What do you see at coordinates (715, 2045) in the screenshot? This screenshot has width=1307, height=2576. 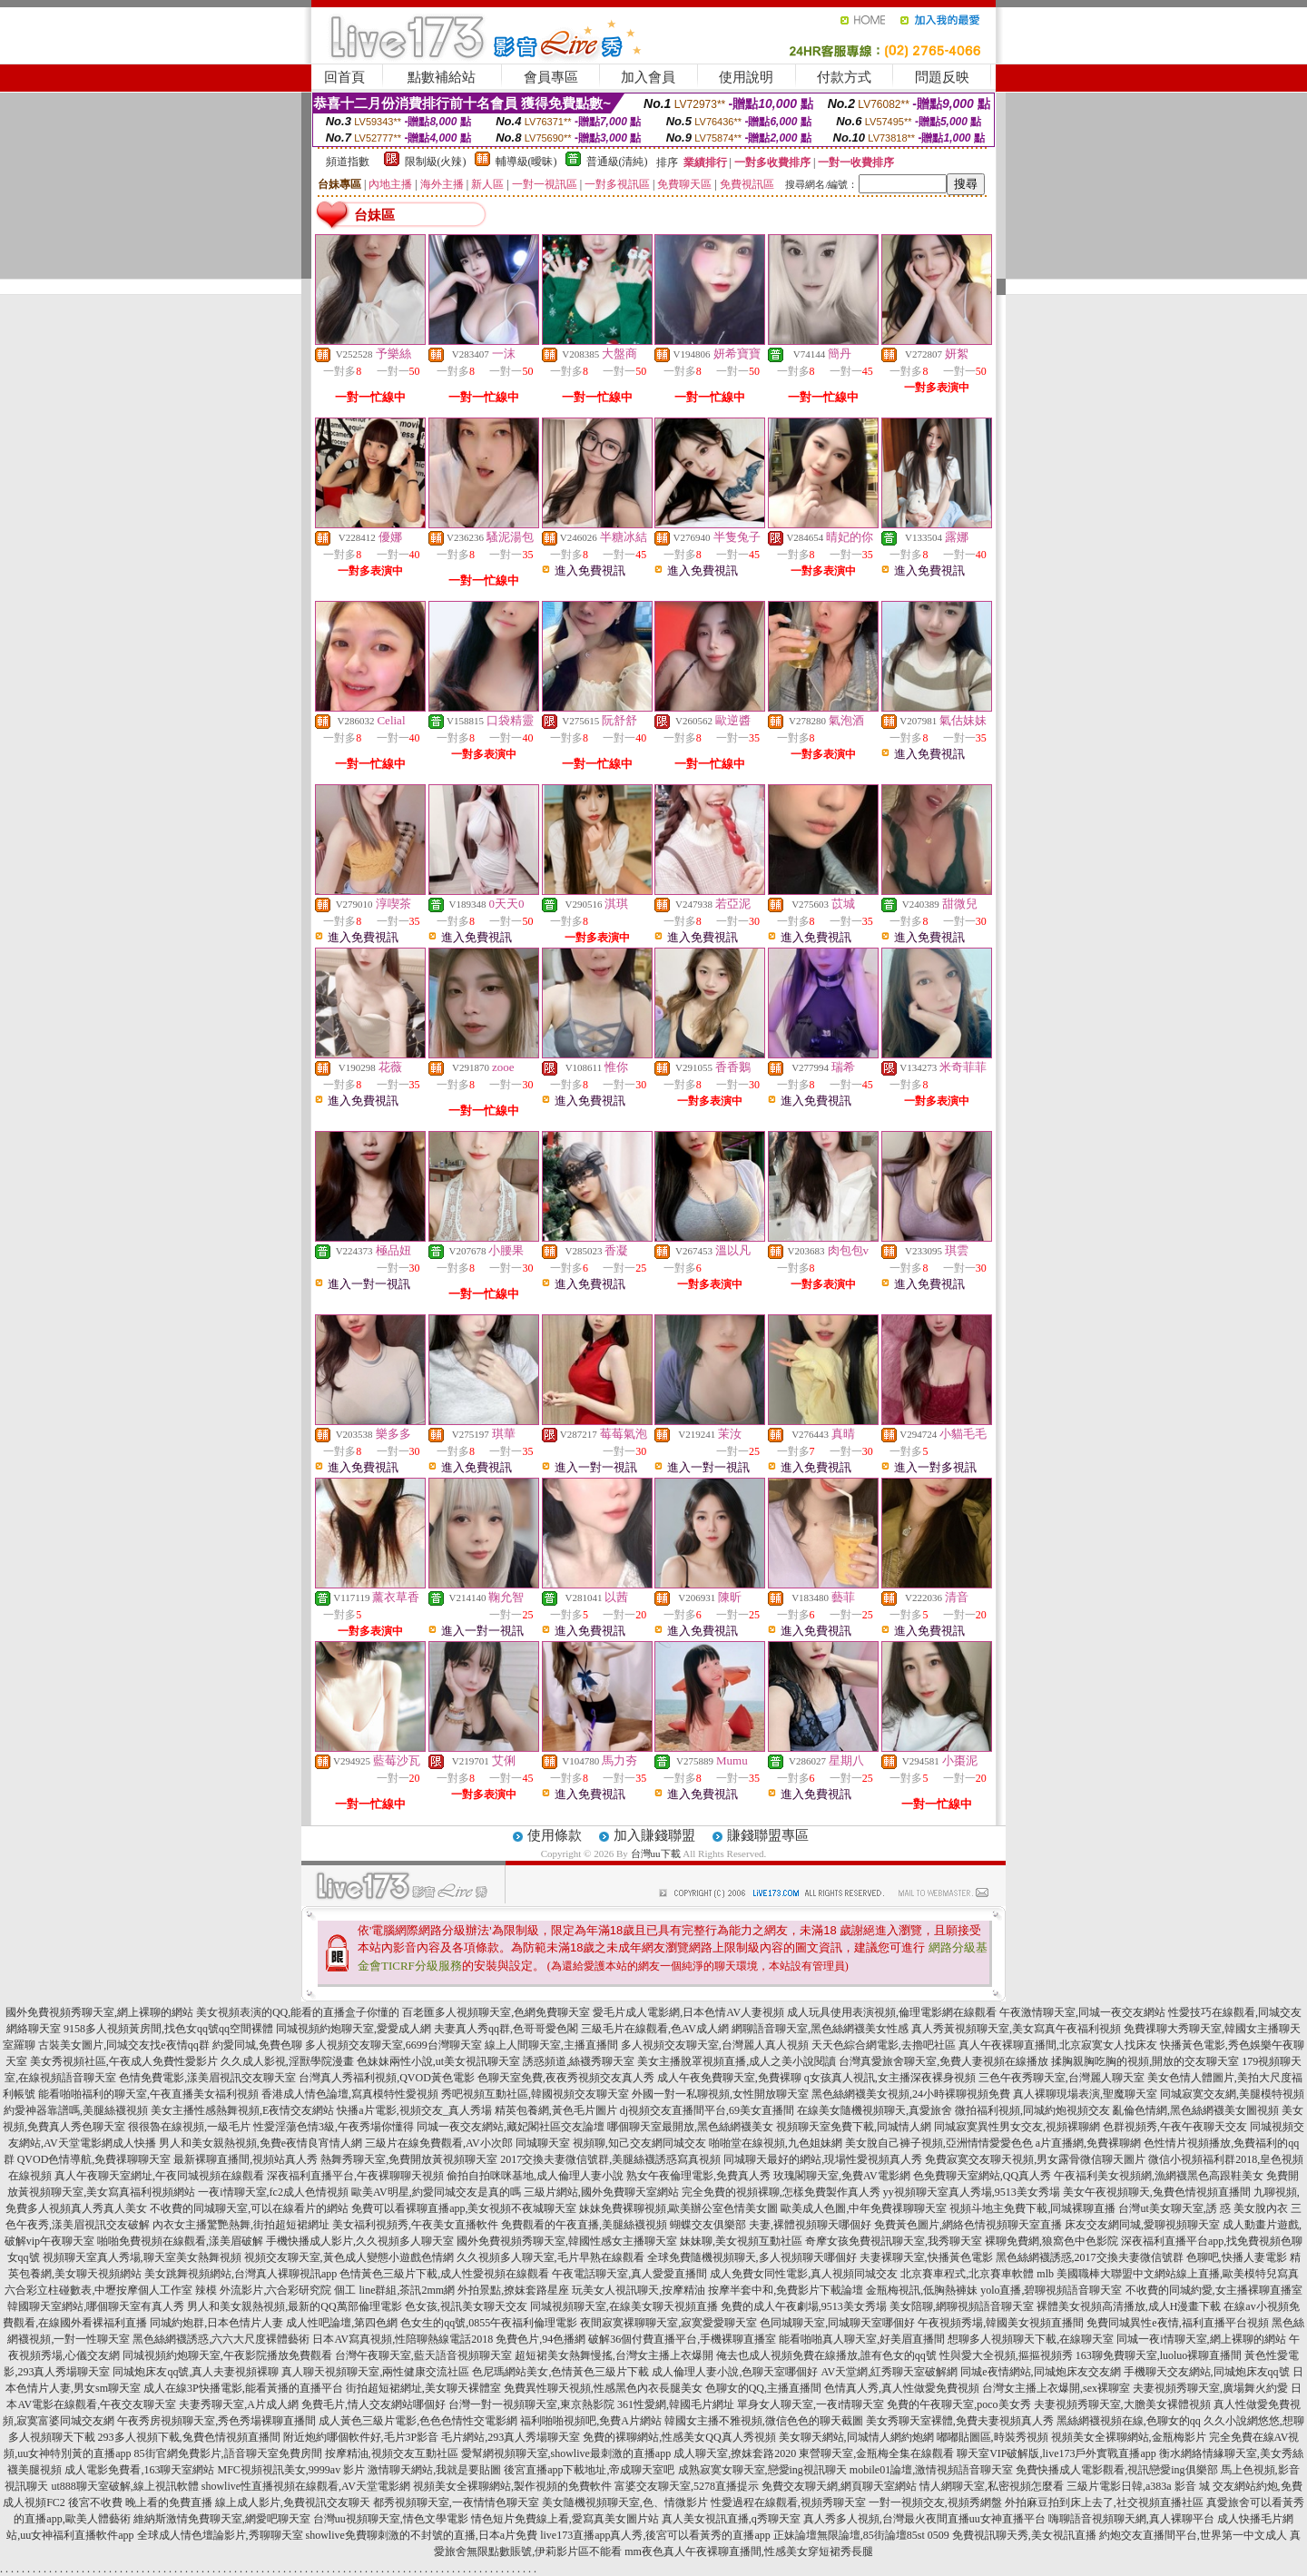 I see `多人視頻交友聊天室,台灣麗人真人視頻` at bounding box center [715, 2045].